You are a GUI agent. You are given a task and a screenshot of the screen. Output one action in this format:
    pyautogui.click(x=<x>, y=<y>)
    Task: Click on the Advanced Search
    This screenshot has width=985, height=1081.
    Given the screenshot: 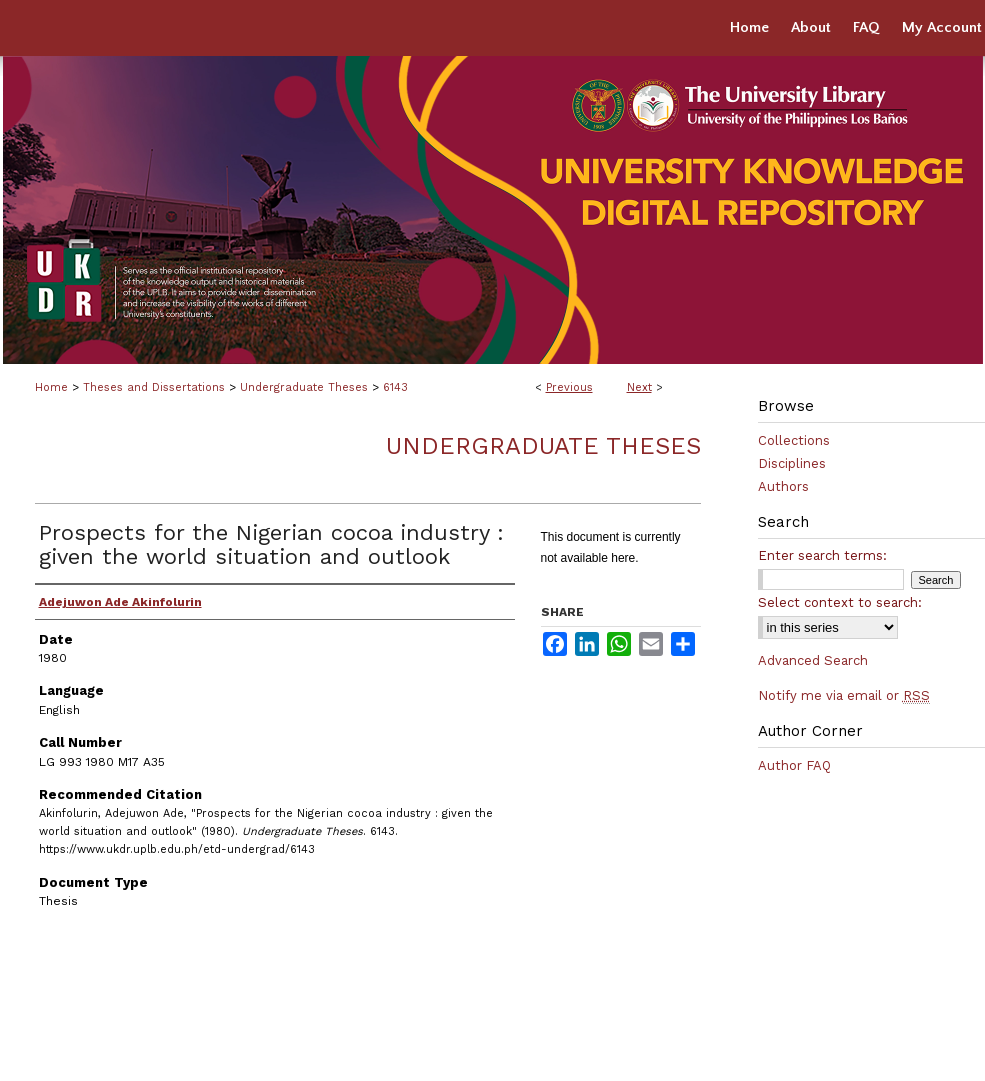 What is the action you would take?
    pyautogui.click(x=813, y=660)
    